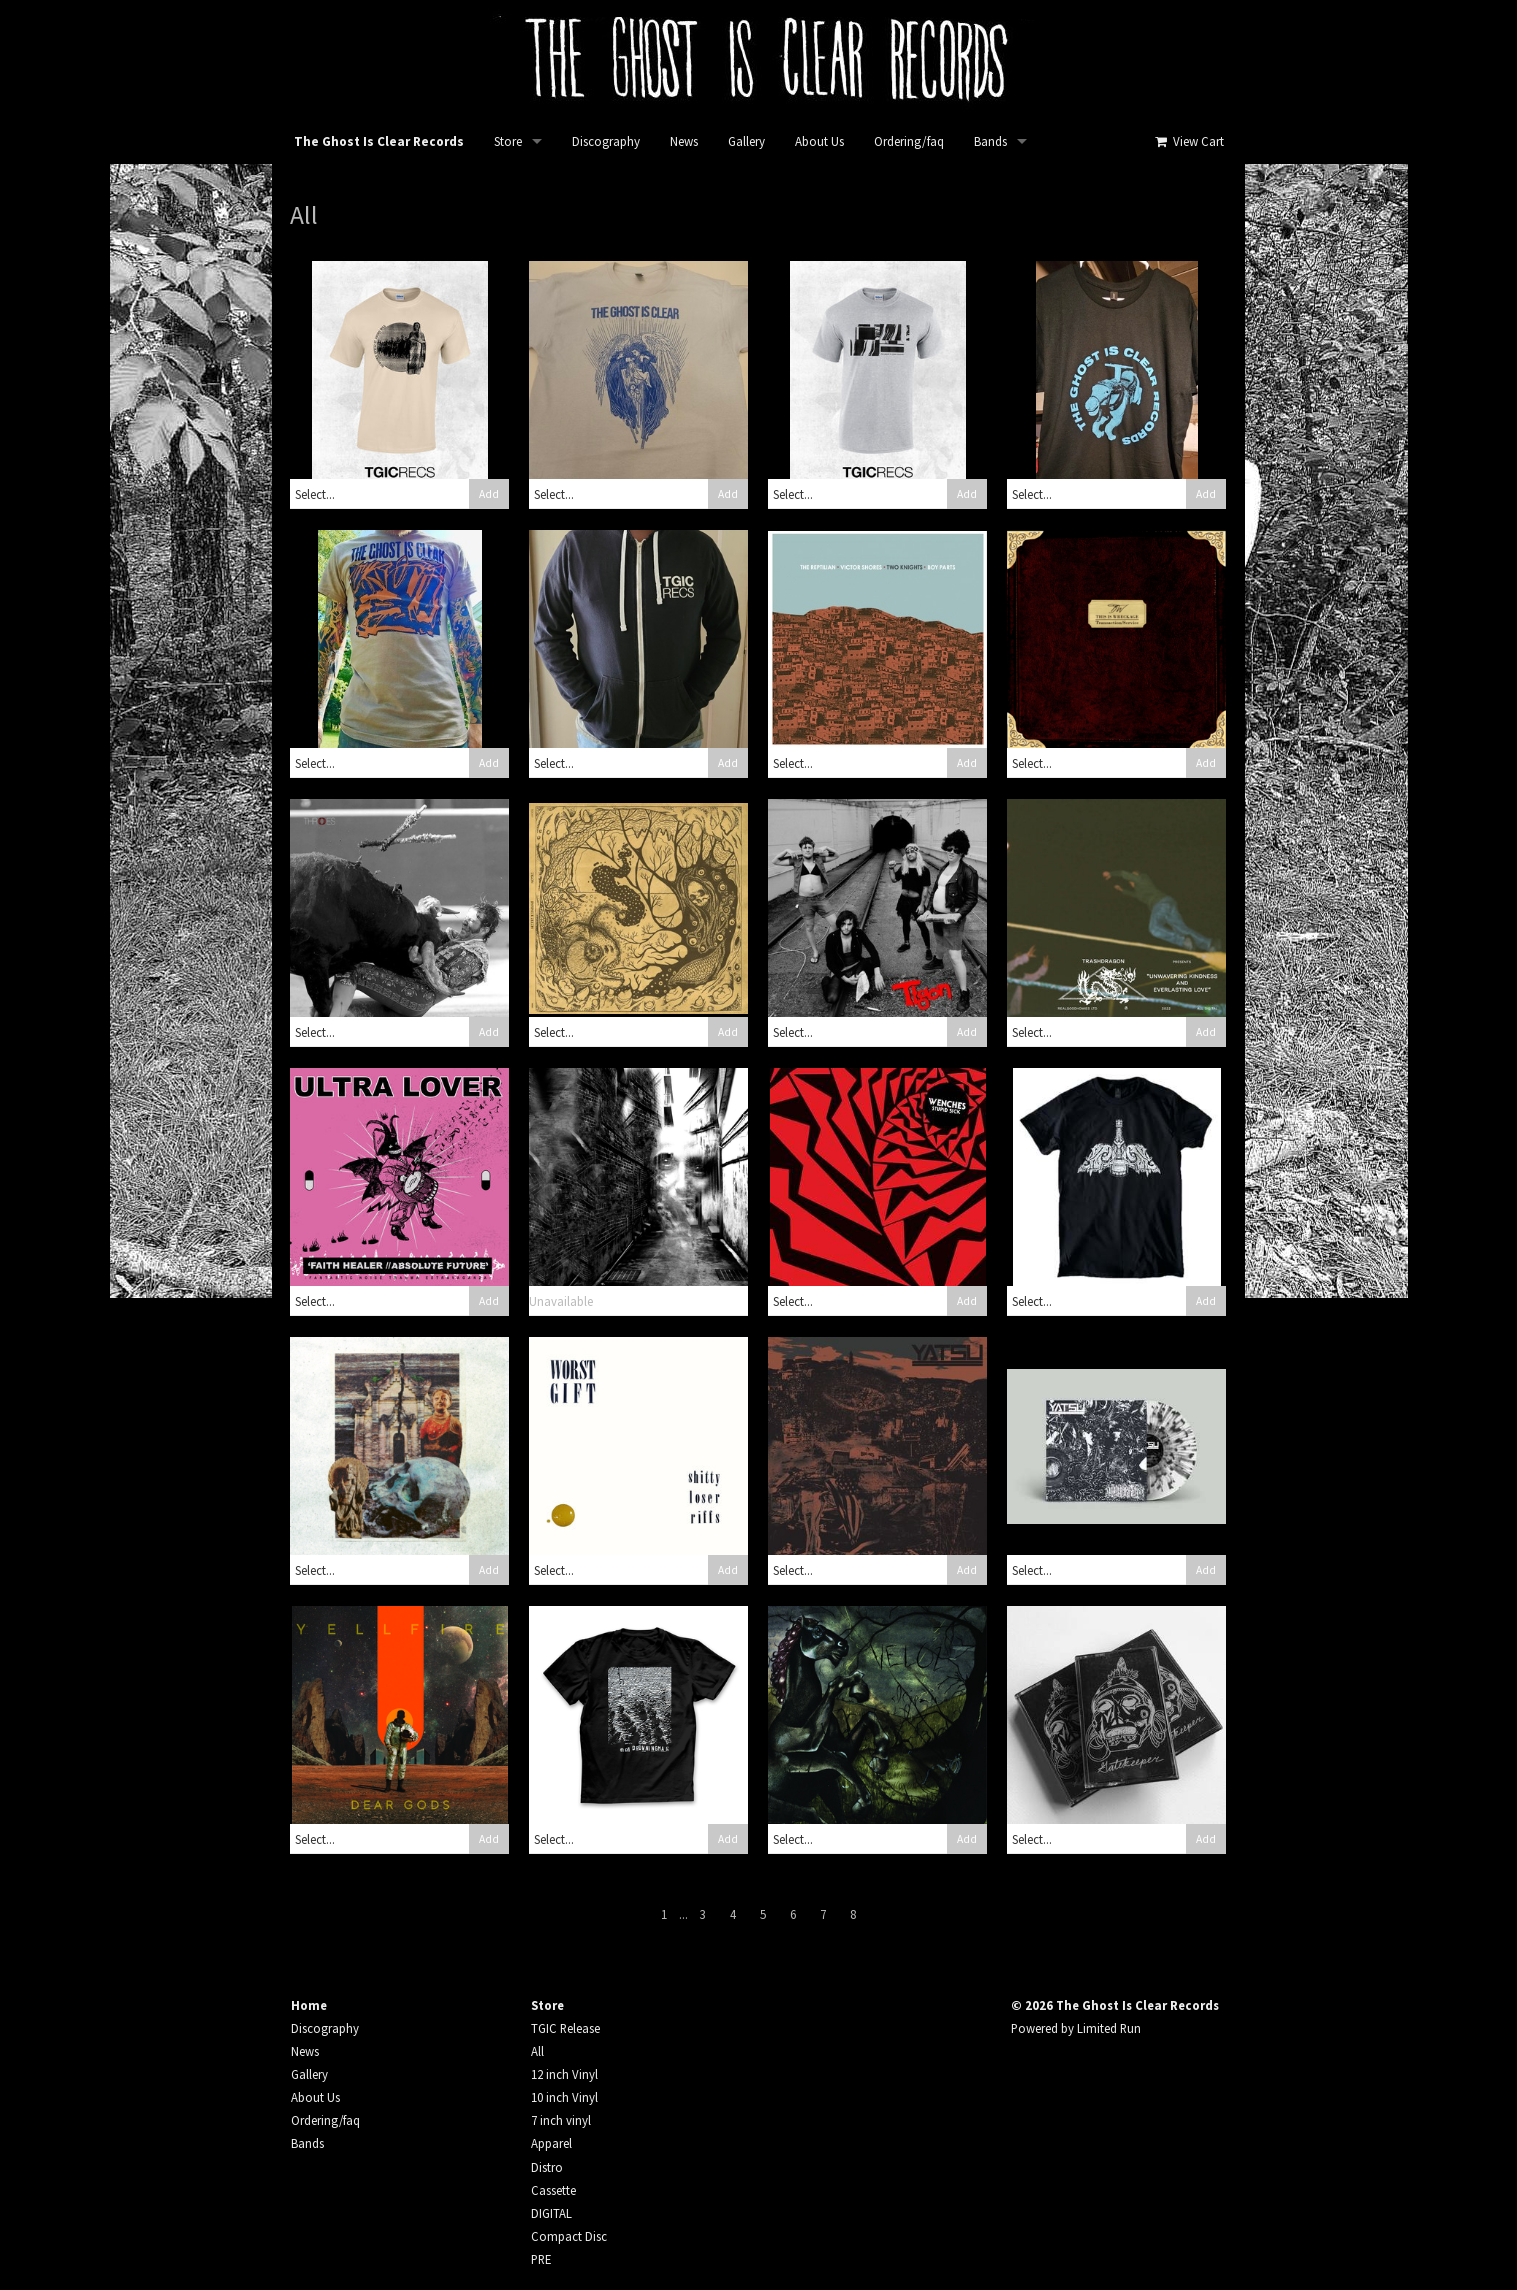 The height and width of the screenshot is (2290, 1517). I want to click on 7 inch vinyl, so click(561, 2120).